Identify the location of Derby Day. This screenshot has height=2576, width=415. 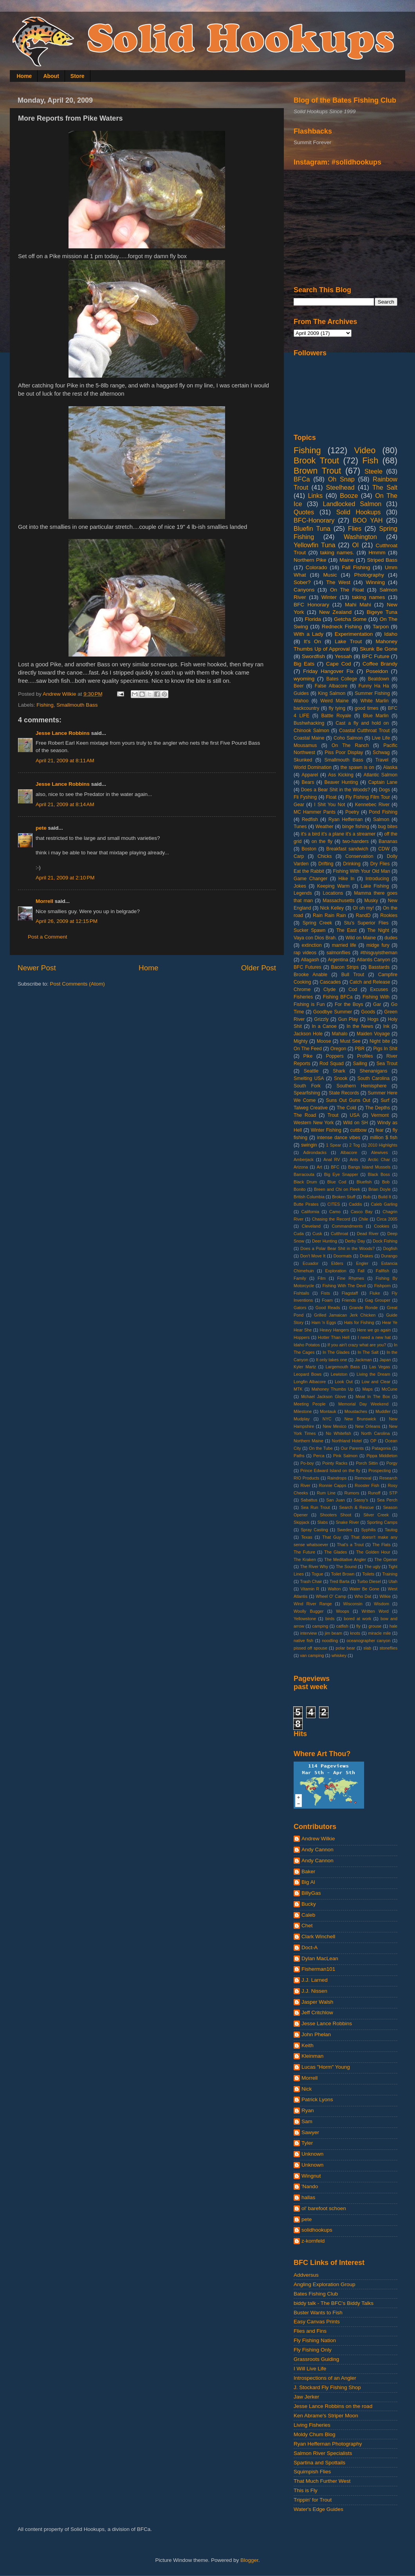
(355, 1241).